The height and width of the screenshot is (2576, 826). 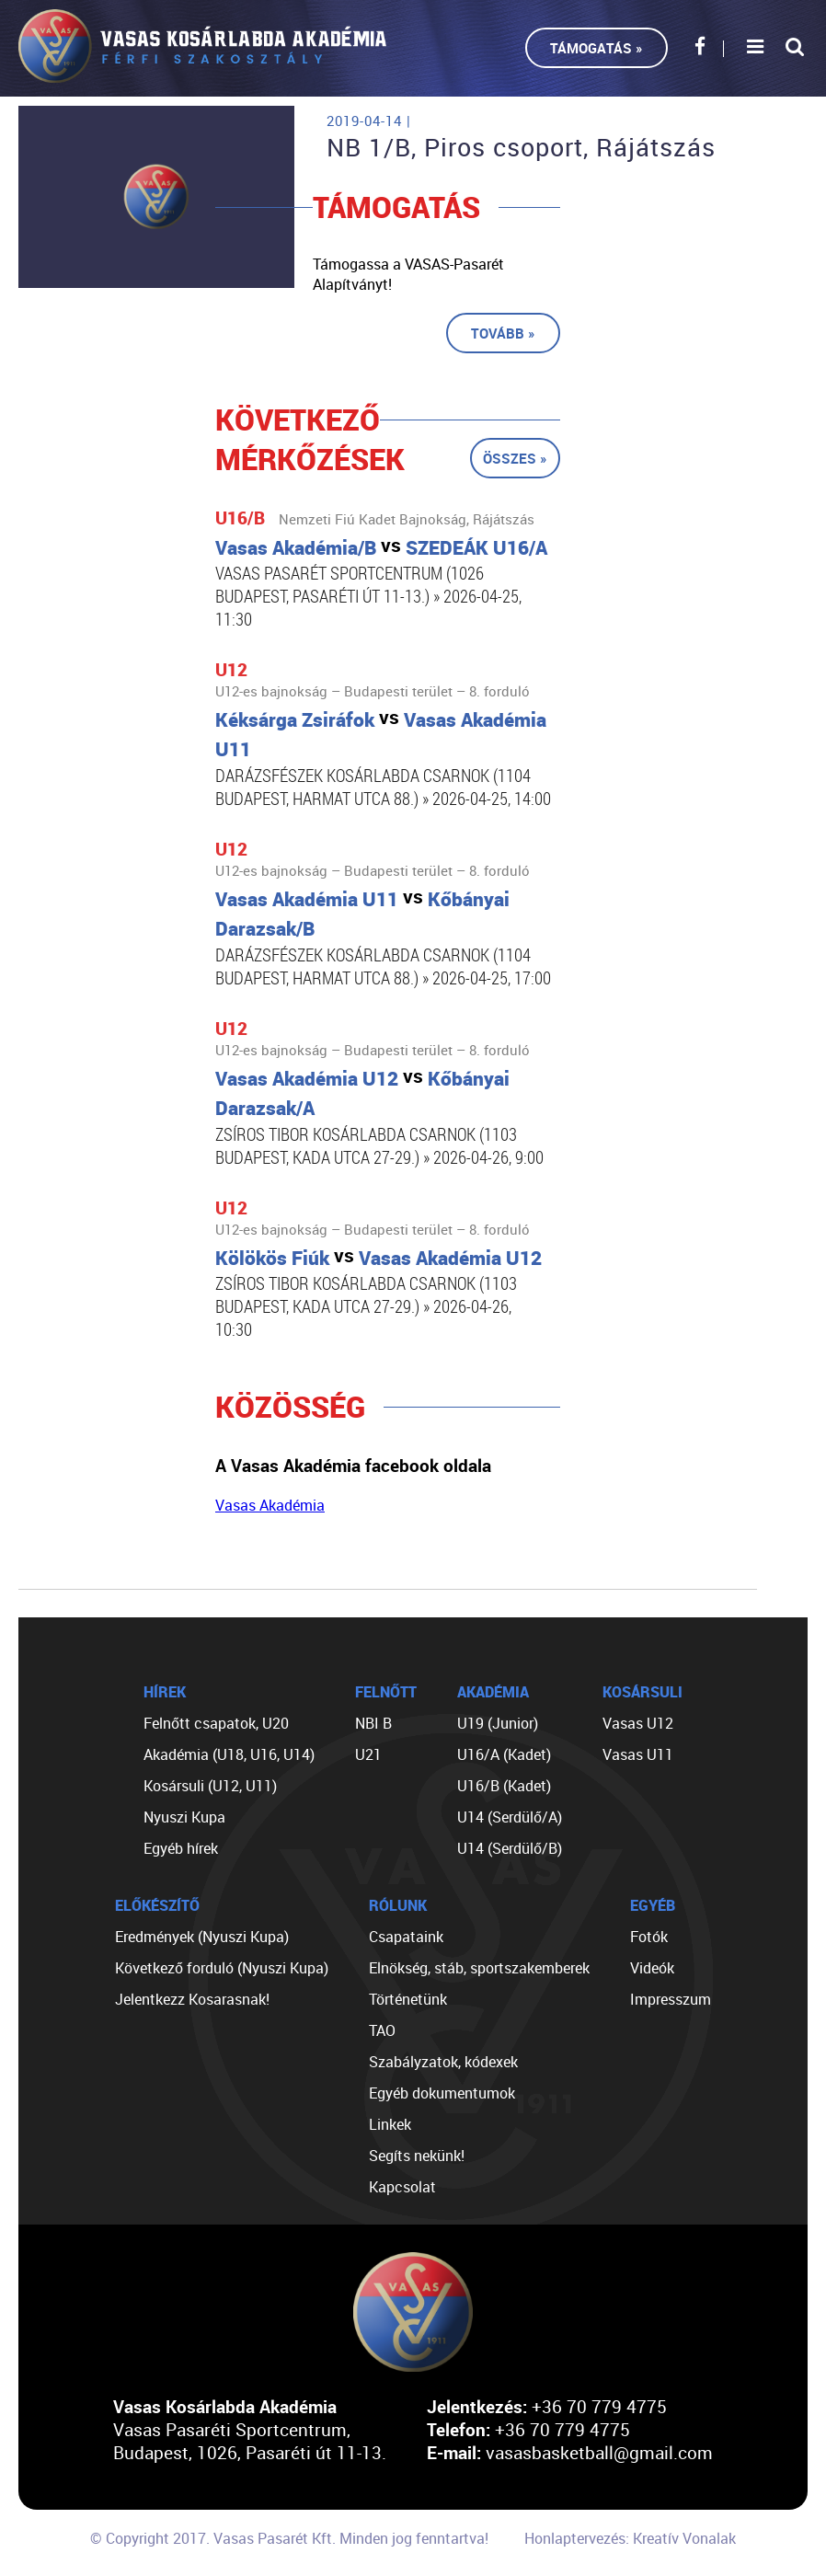 I want to click on U14 (Serdülő/A), so click(x=509, y=1817).